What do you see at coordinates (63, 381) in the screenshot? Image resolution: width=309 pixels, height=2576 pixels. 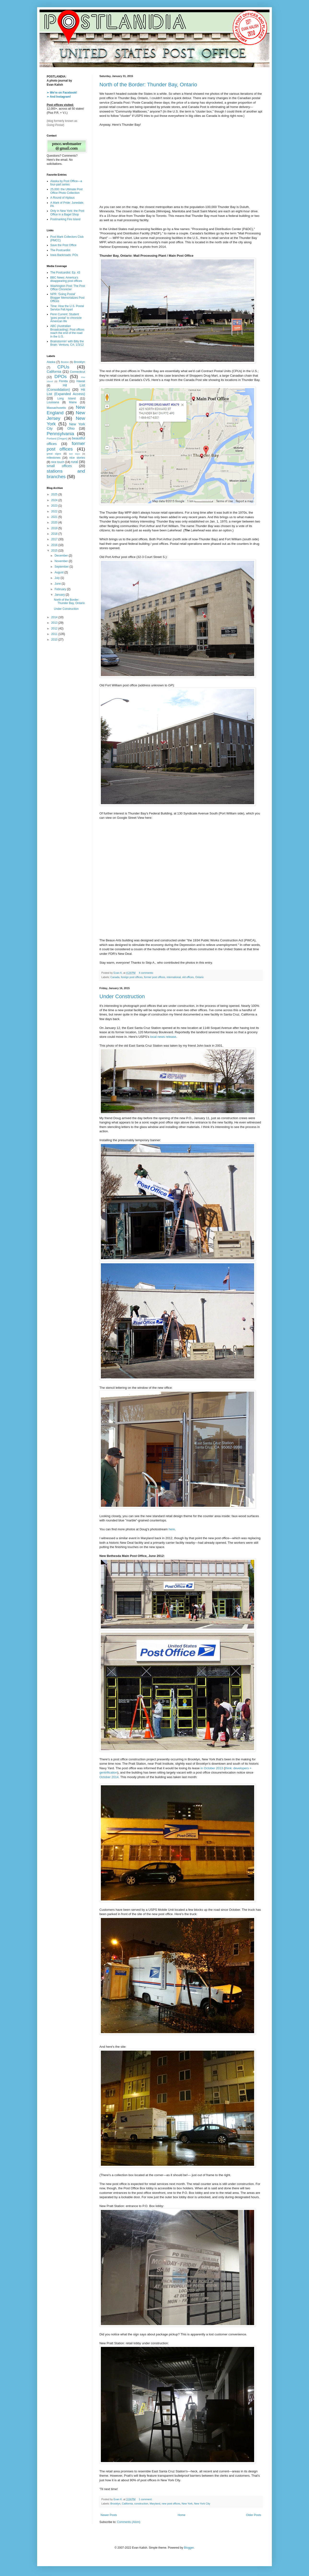 I see `Florida` at bounding box center [63, 381].